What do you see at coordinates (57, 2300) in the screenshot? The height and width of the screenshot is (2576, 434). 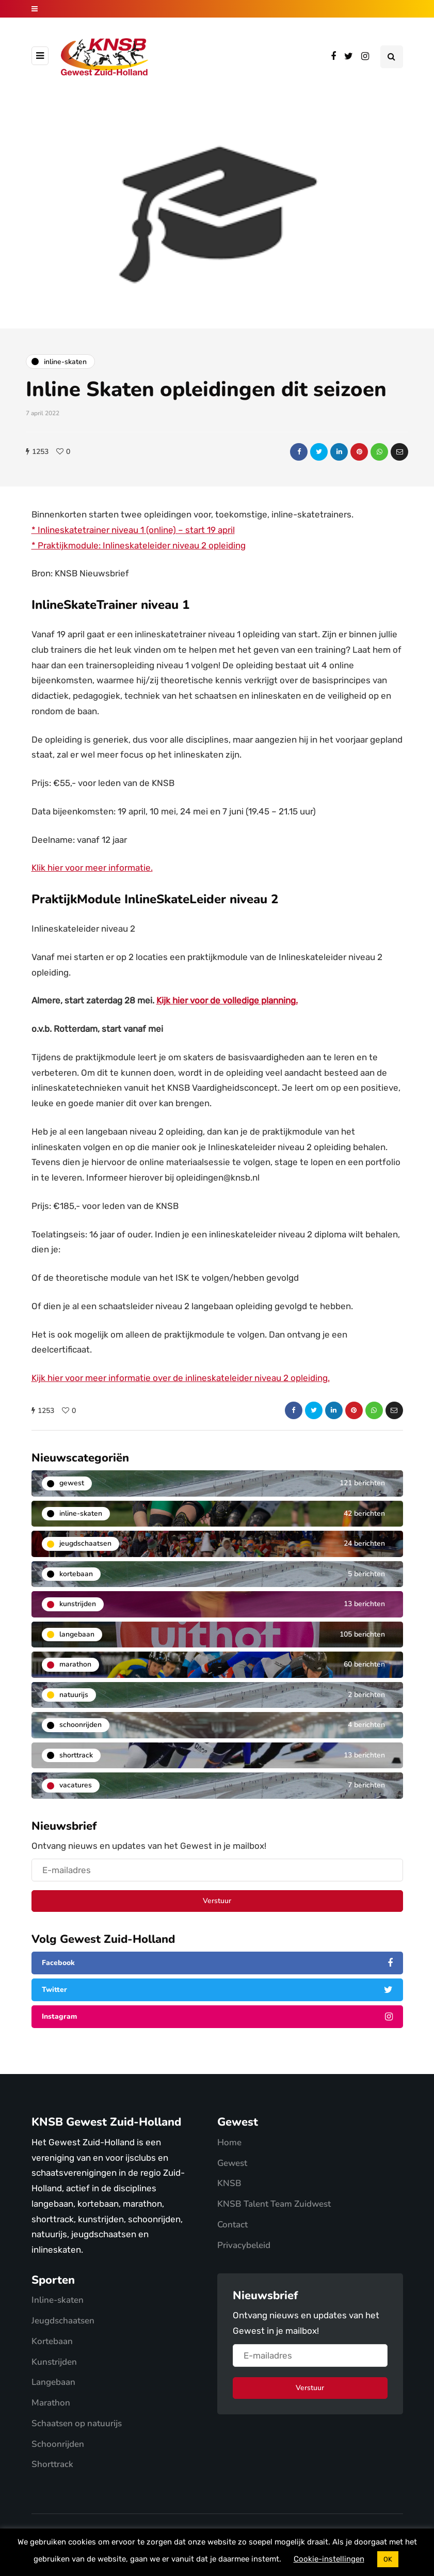 I see `Inline-skaten` at bounding box center [57, 2300].